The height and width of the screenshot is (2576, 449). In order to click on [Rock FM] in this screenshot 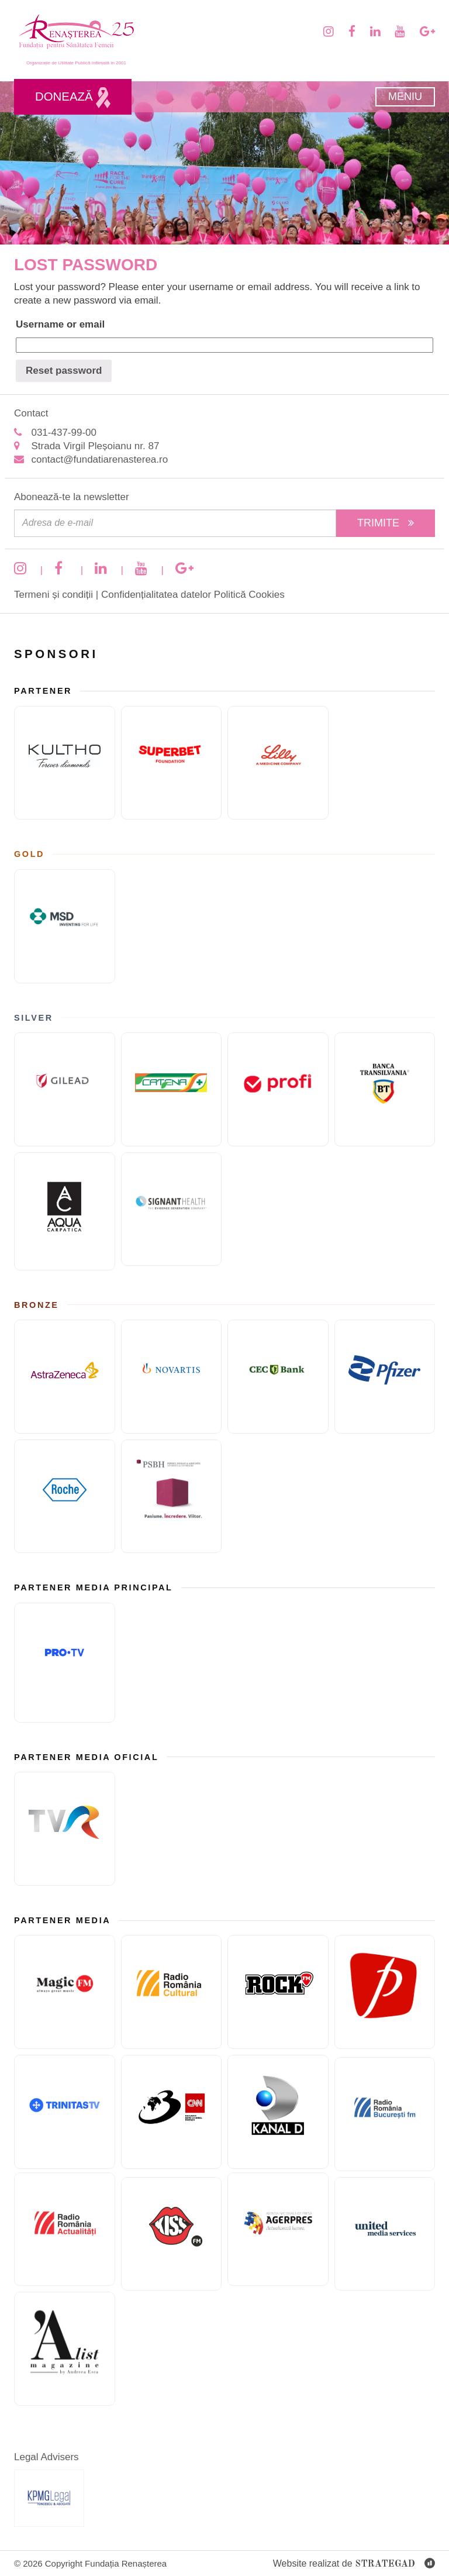, I will do `click(278, 1992)`.